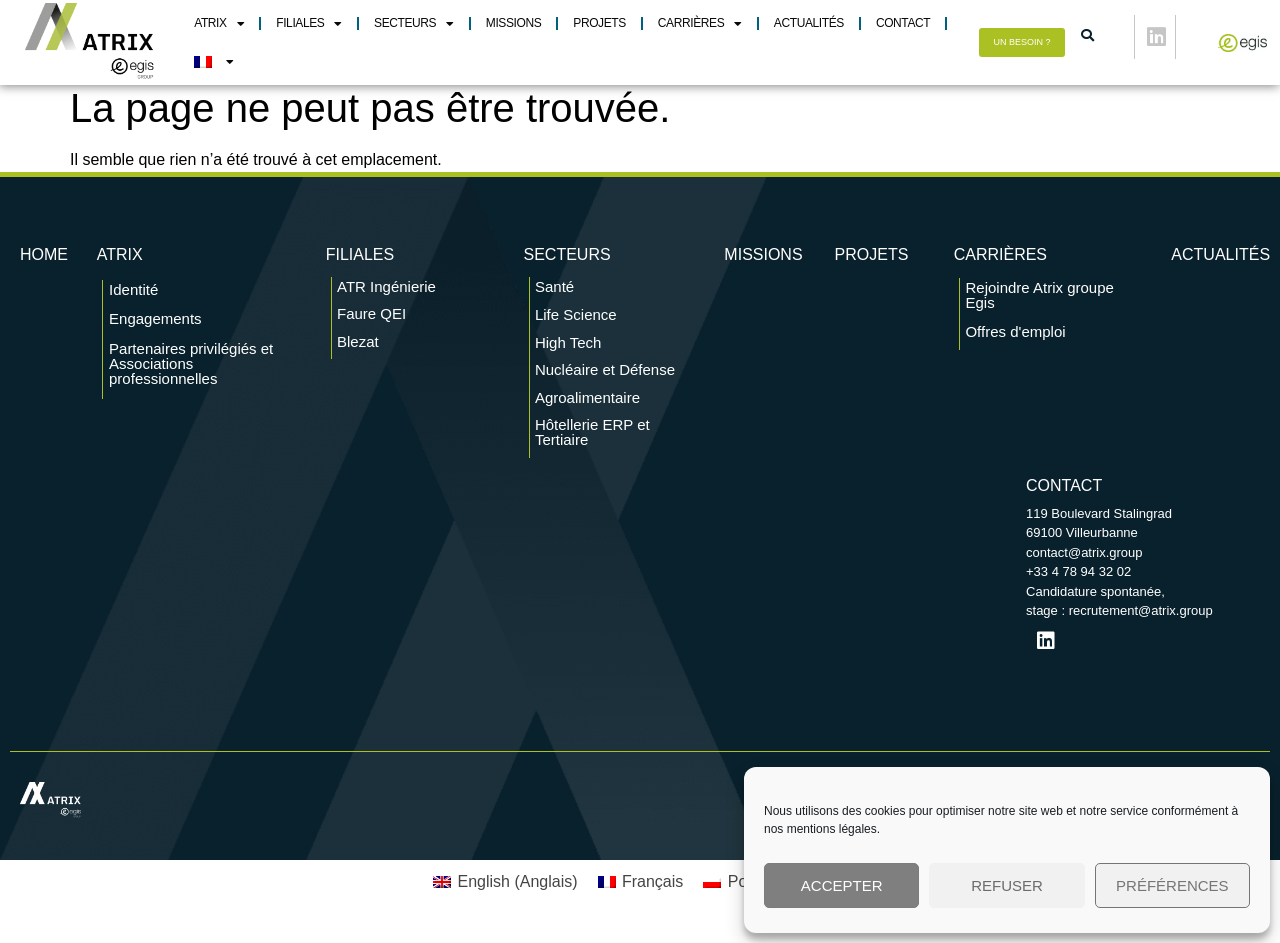  I want to click on Secteurs, so click(414, 24).